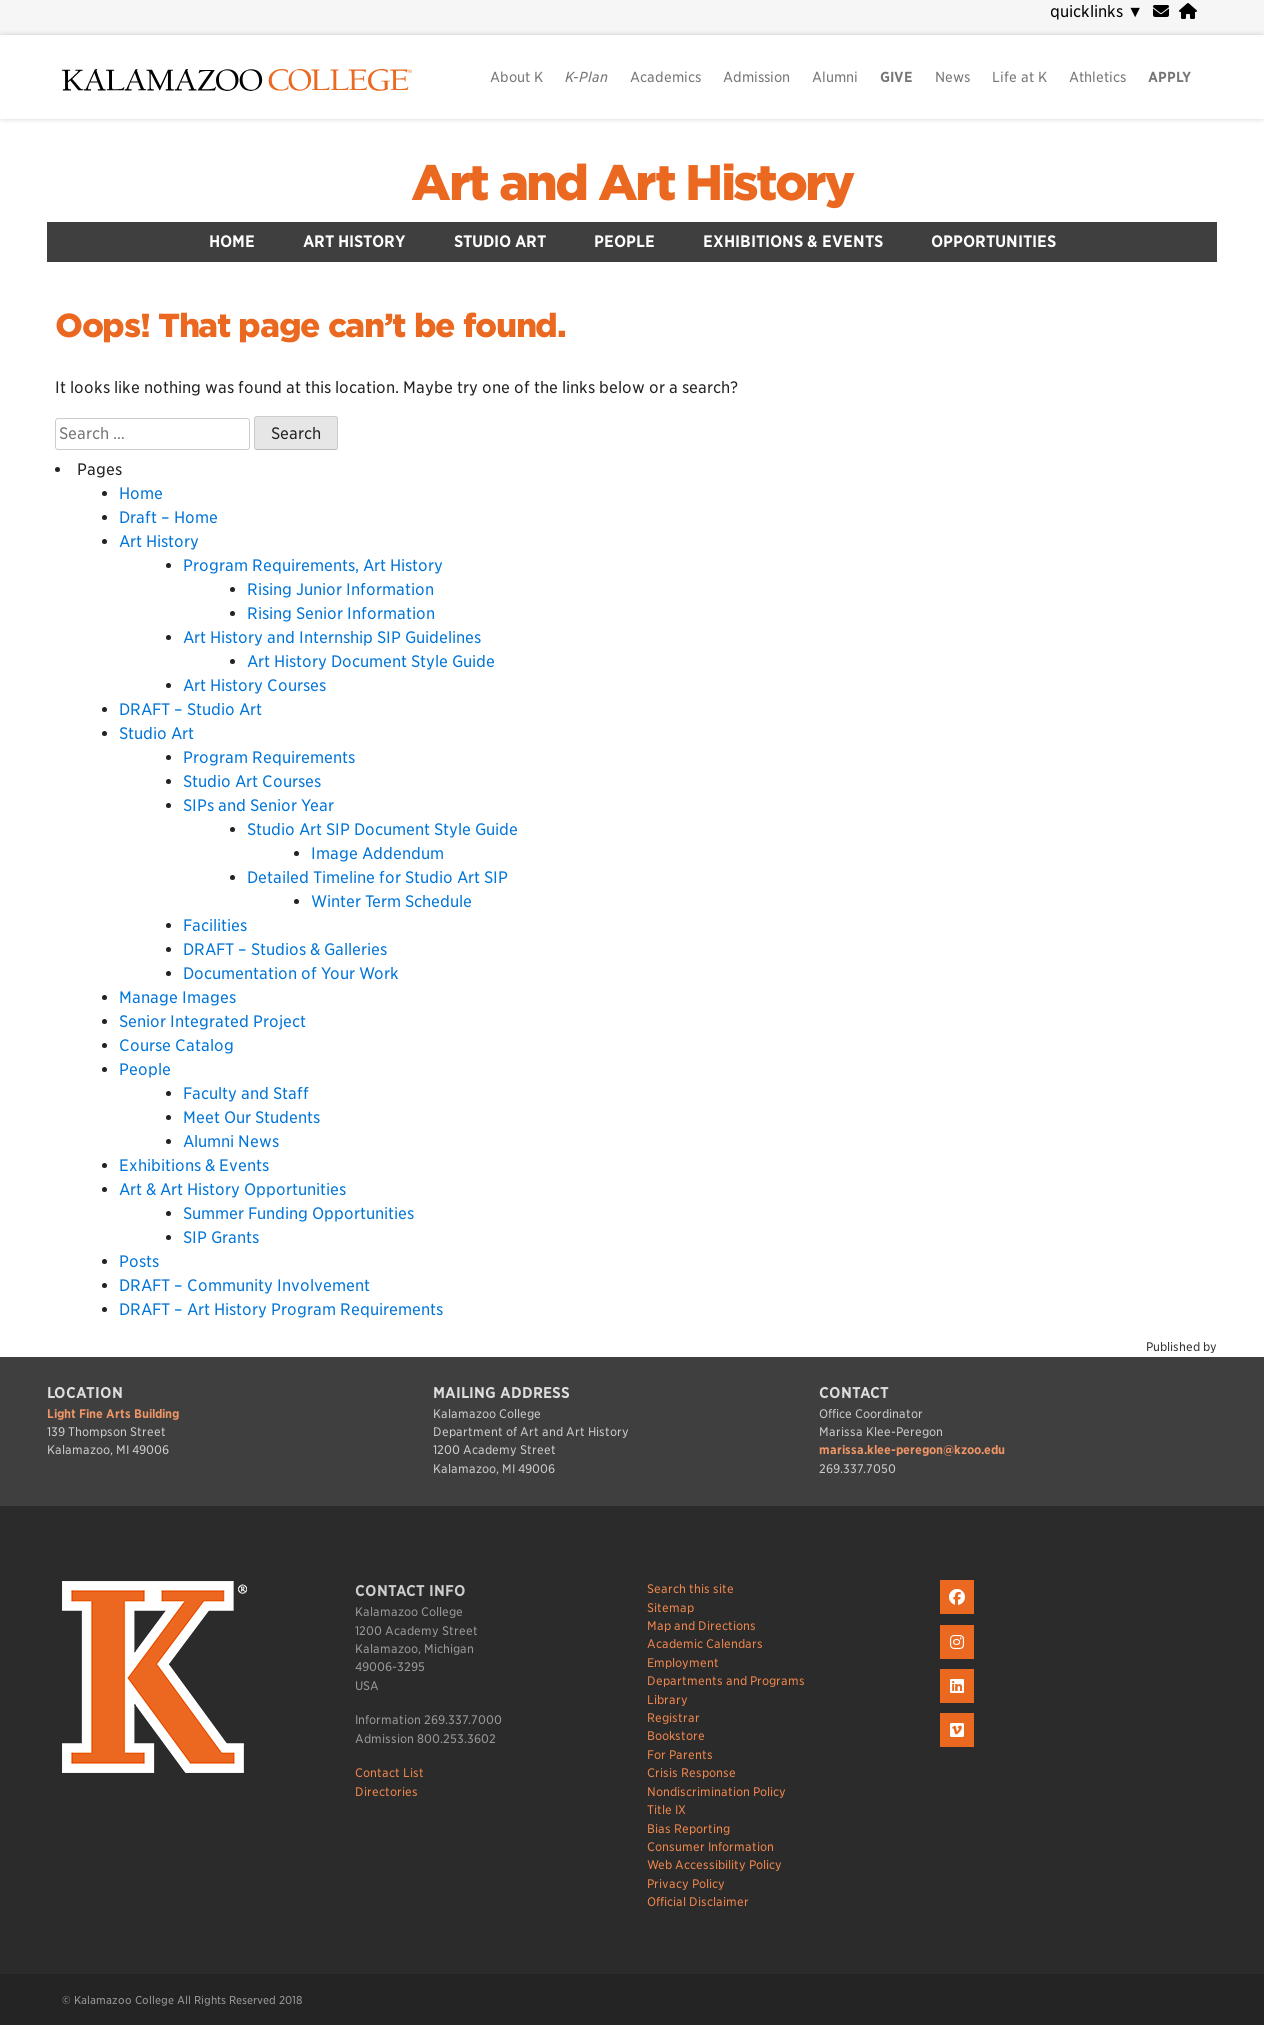 The height and width of the screenshot is (2037, 1264). Describe the element at coordinates (665, 77) in the screenshot. I see `Academics` at that location.